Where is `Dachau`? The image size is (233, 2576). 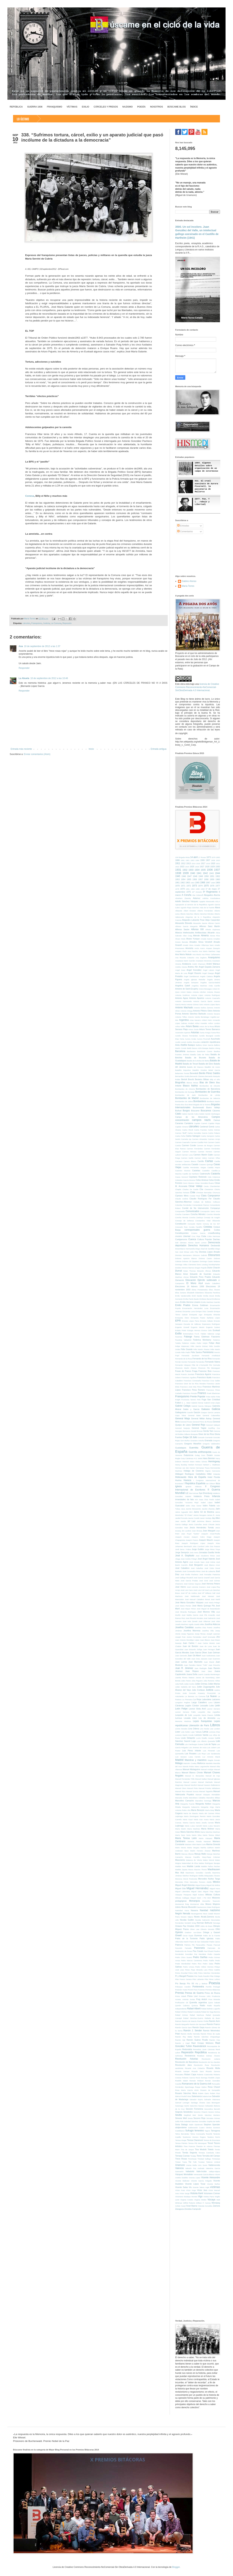
Dachau is located at coordinates (216, 1239).